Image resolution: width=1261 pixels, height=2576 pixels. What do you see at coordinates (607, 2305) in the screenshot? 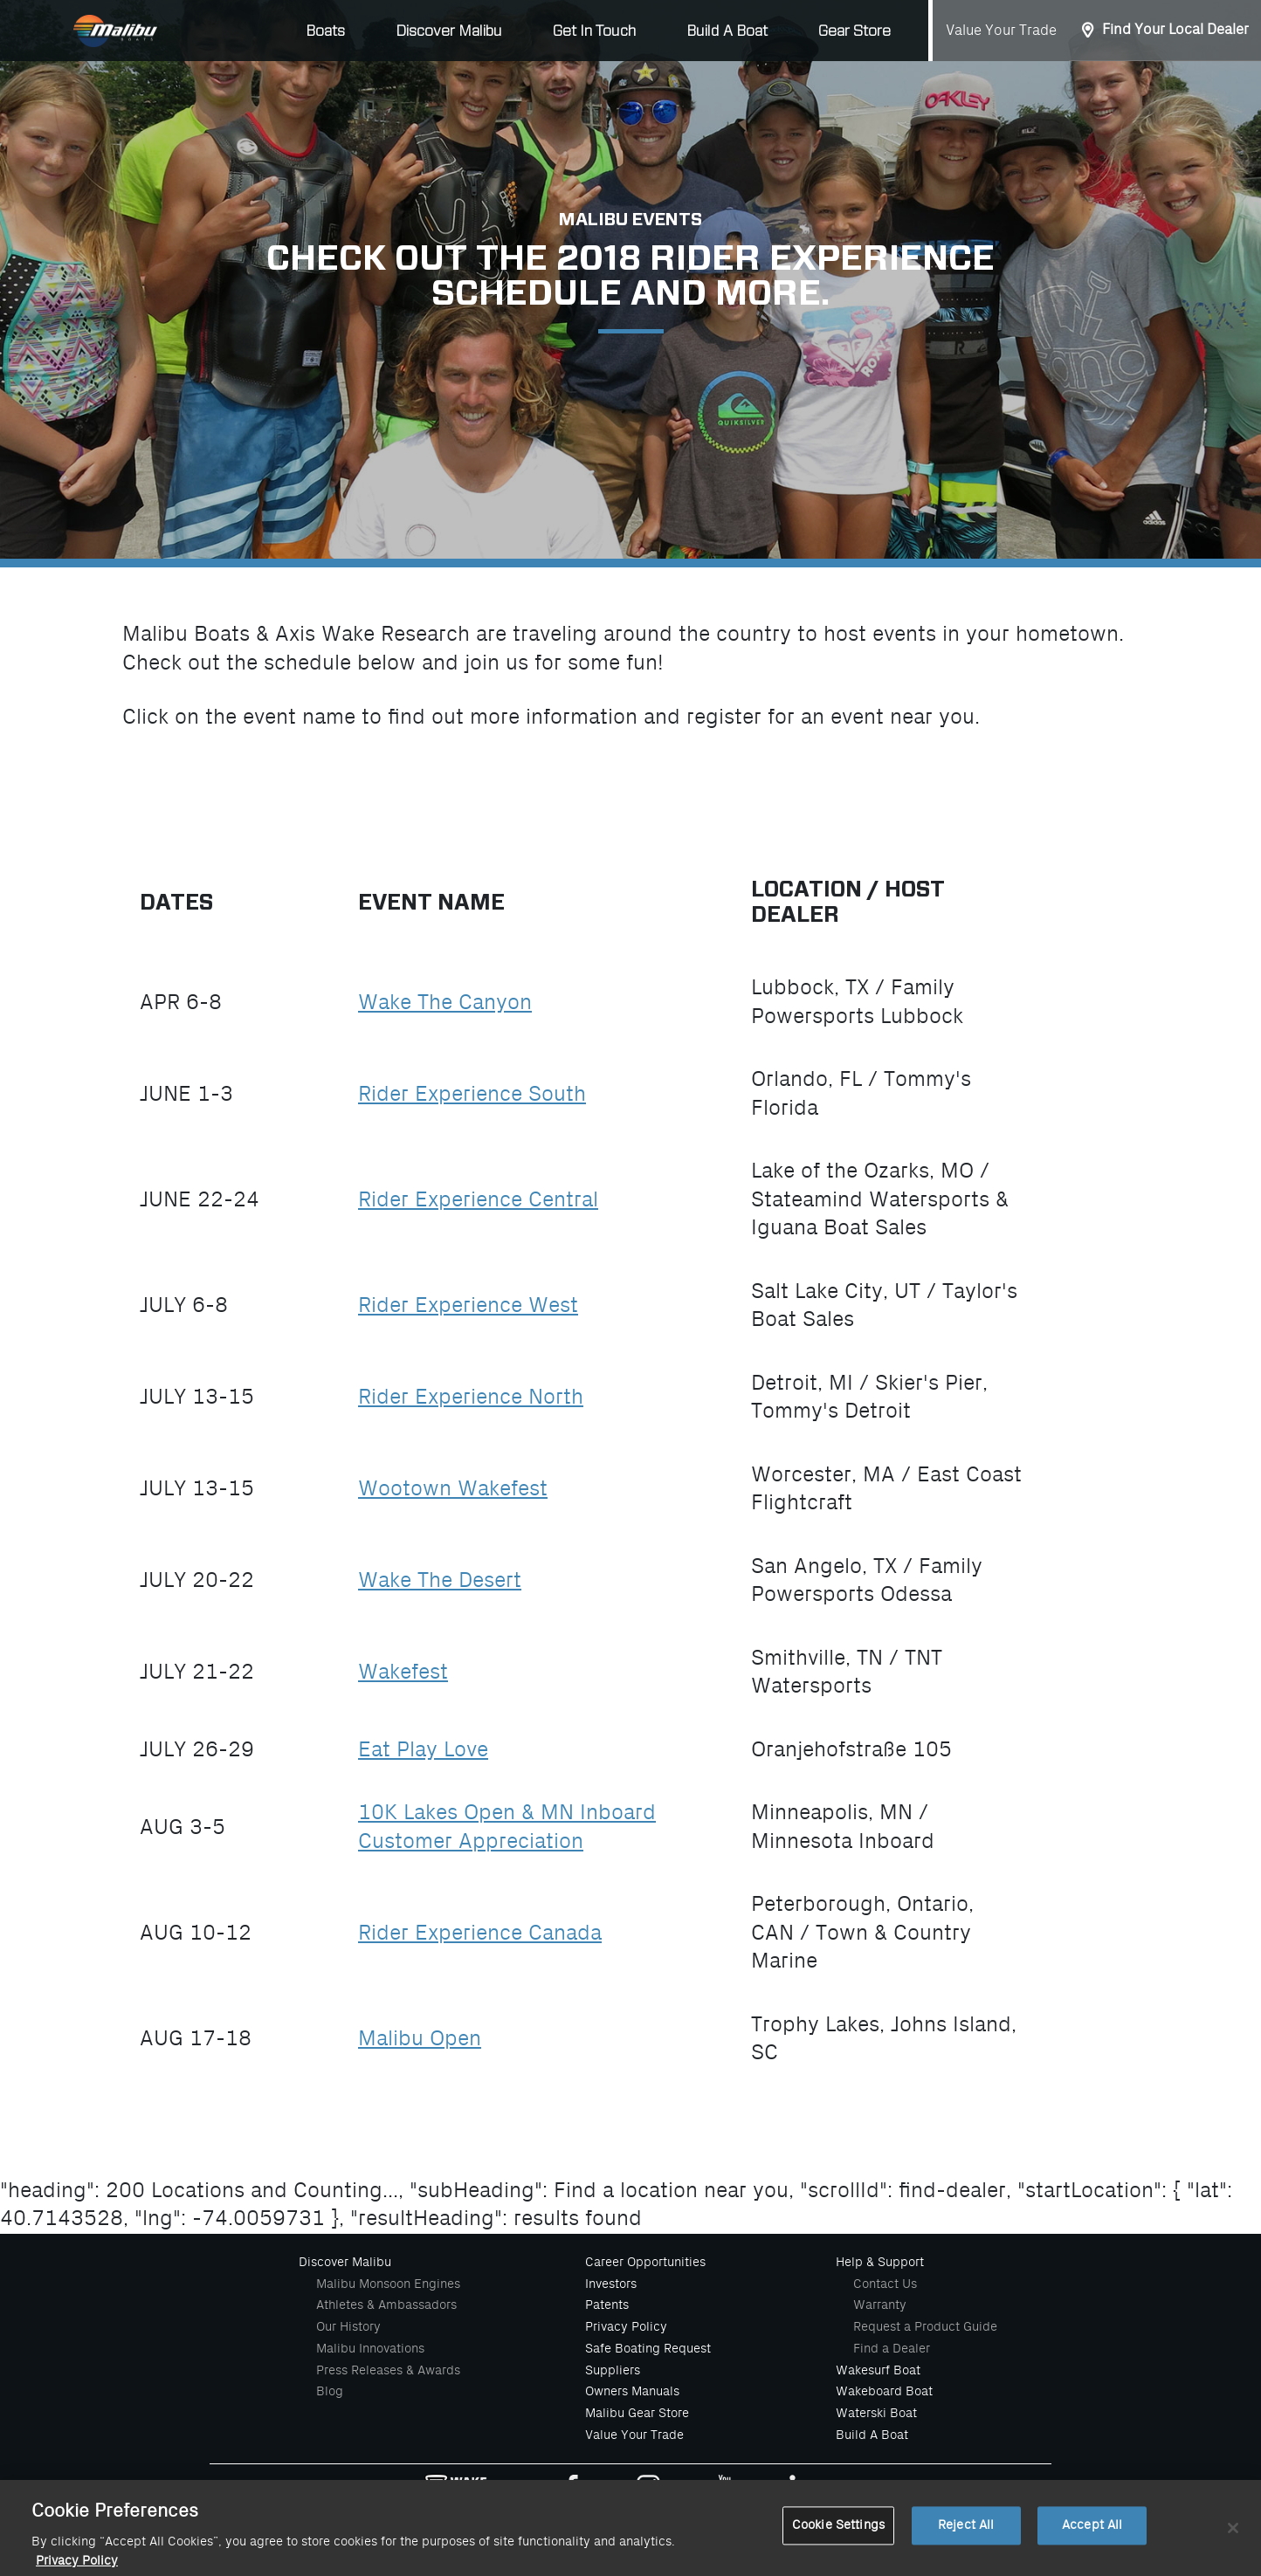
I see `Patents` at bounding box center [607, 2305].